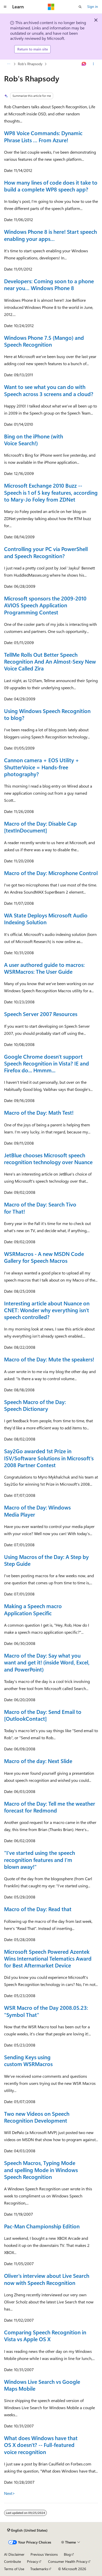 This screenshot has height=2576, width=102. What do you see at coordinates (32, 2561) in the screenshot?
I see `Privacy` at bounding box center [32, 2561].